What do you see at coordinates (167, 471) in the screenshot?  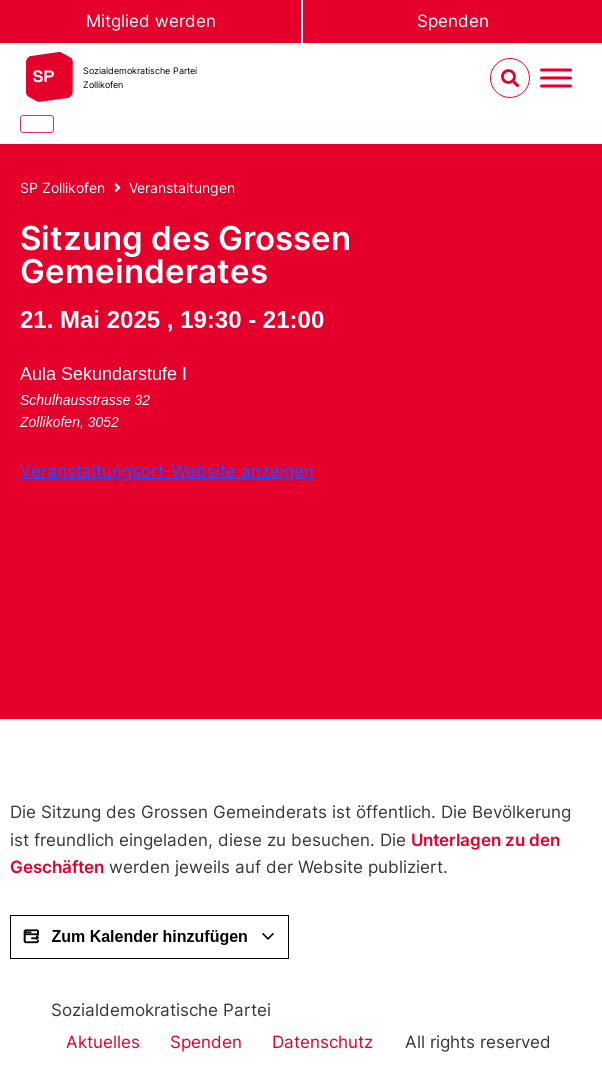 I see `Veranstaltungsort-Website anzeigen` at bounding box center [167, 471].